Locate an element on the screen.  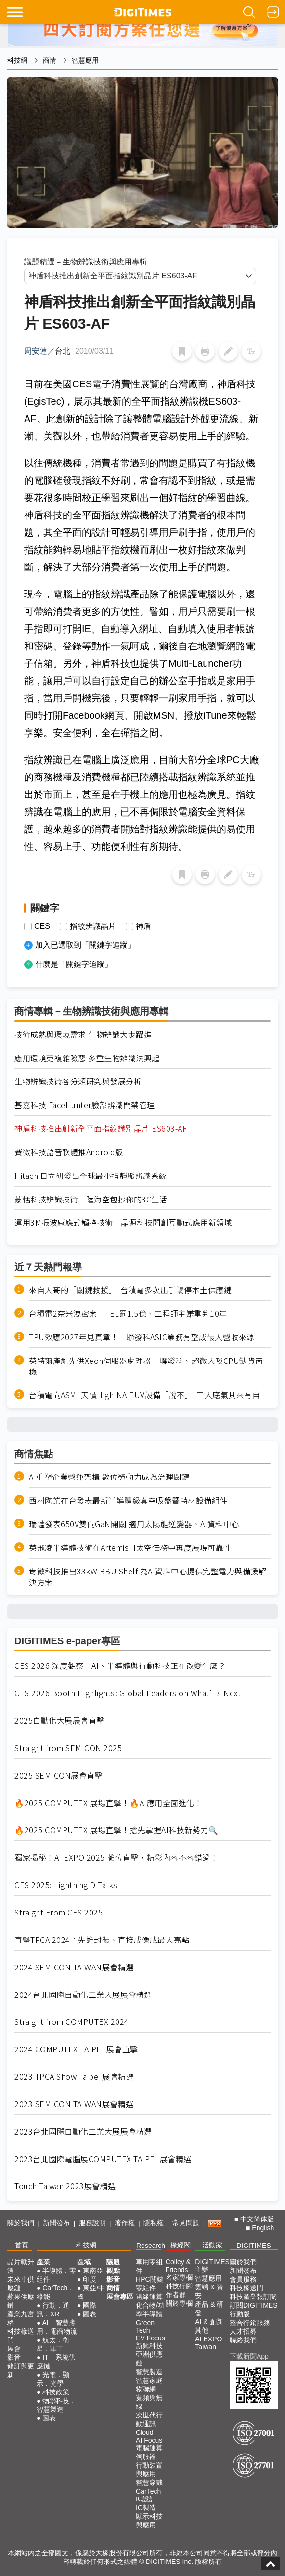
關於我們 is located at coordinates (20, 2223).